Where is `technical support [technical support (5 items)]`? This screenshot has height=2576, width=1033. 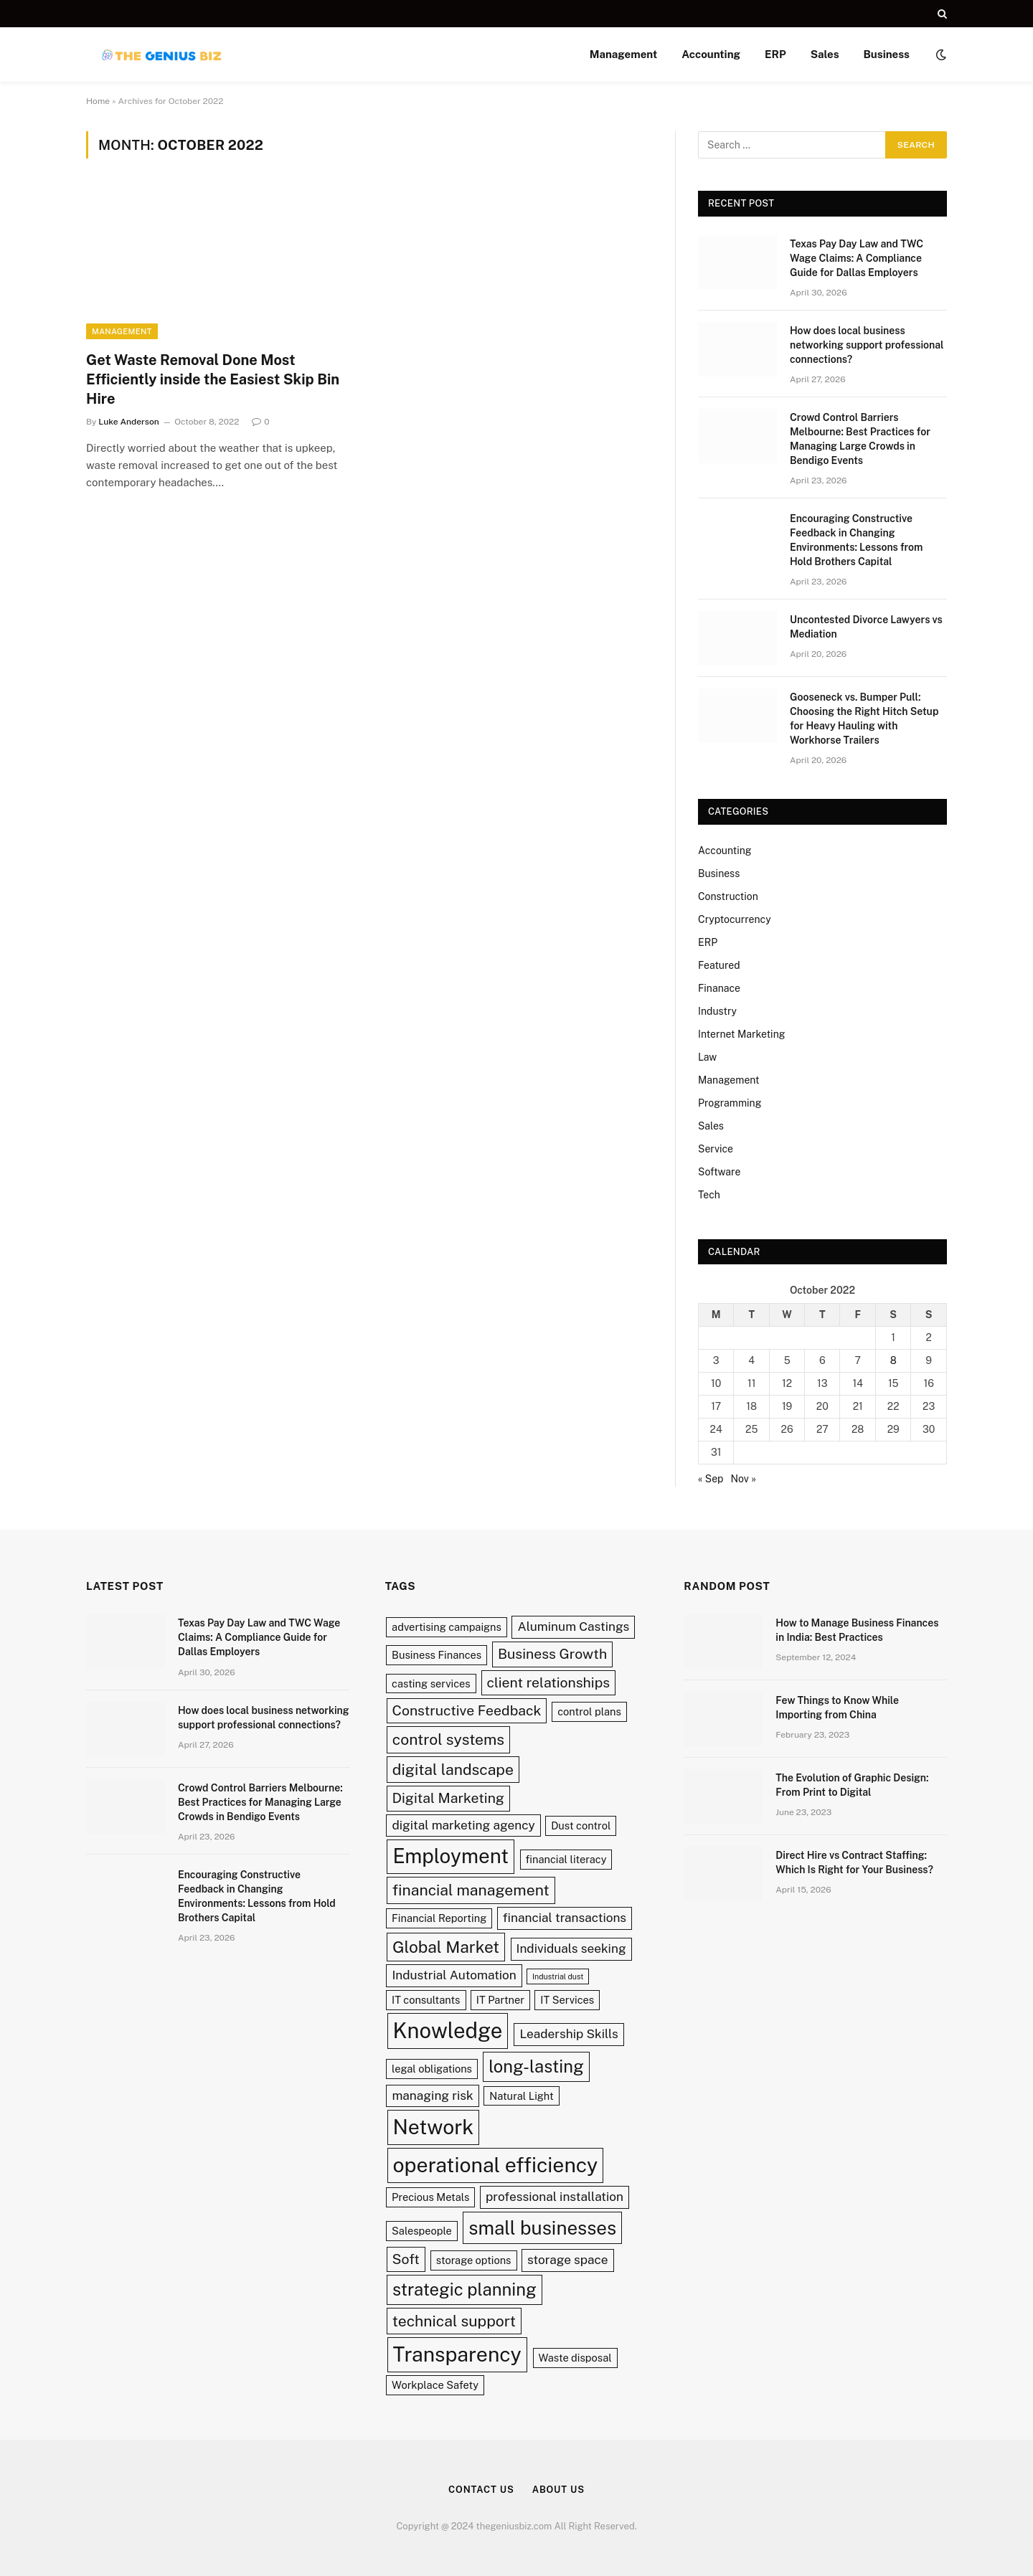
technical support [technical support (5 items)] is located at coordinates (454, 2321).